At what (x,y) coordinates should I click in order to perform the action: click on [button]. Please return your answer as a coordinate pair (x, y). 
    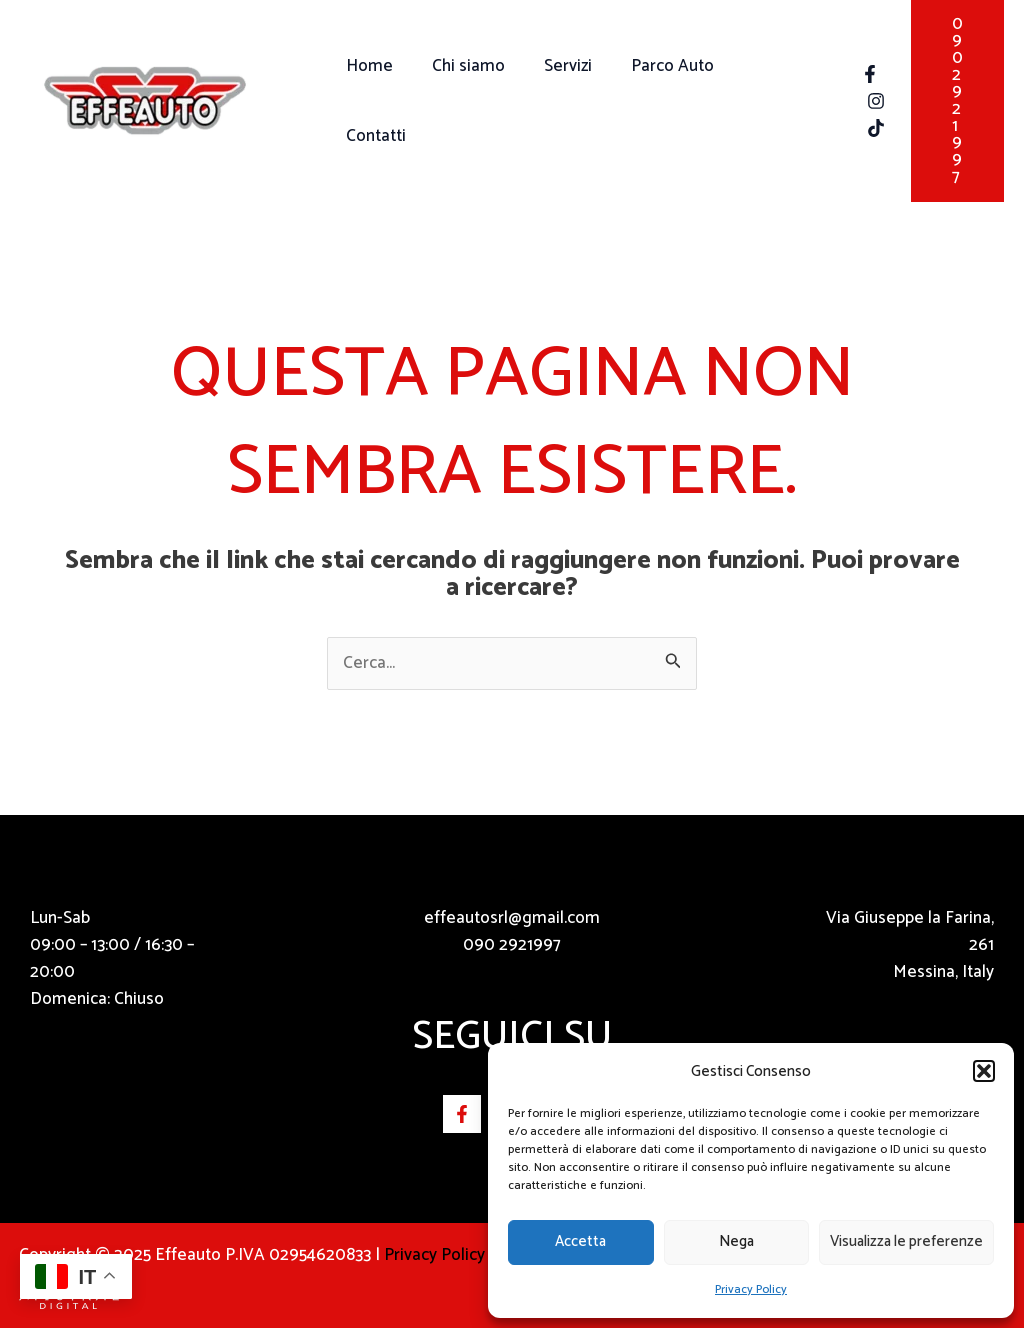
    Looking at the image, I should click on (984, 1071).